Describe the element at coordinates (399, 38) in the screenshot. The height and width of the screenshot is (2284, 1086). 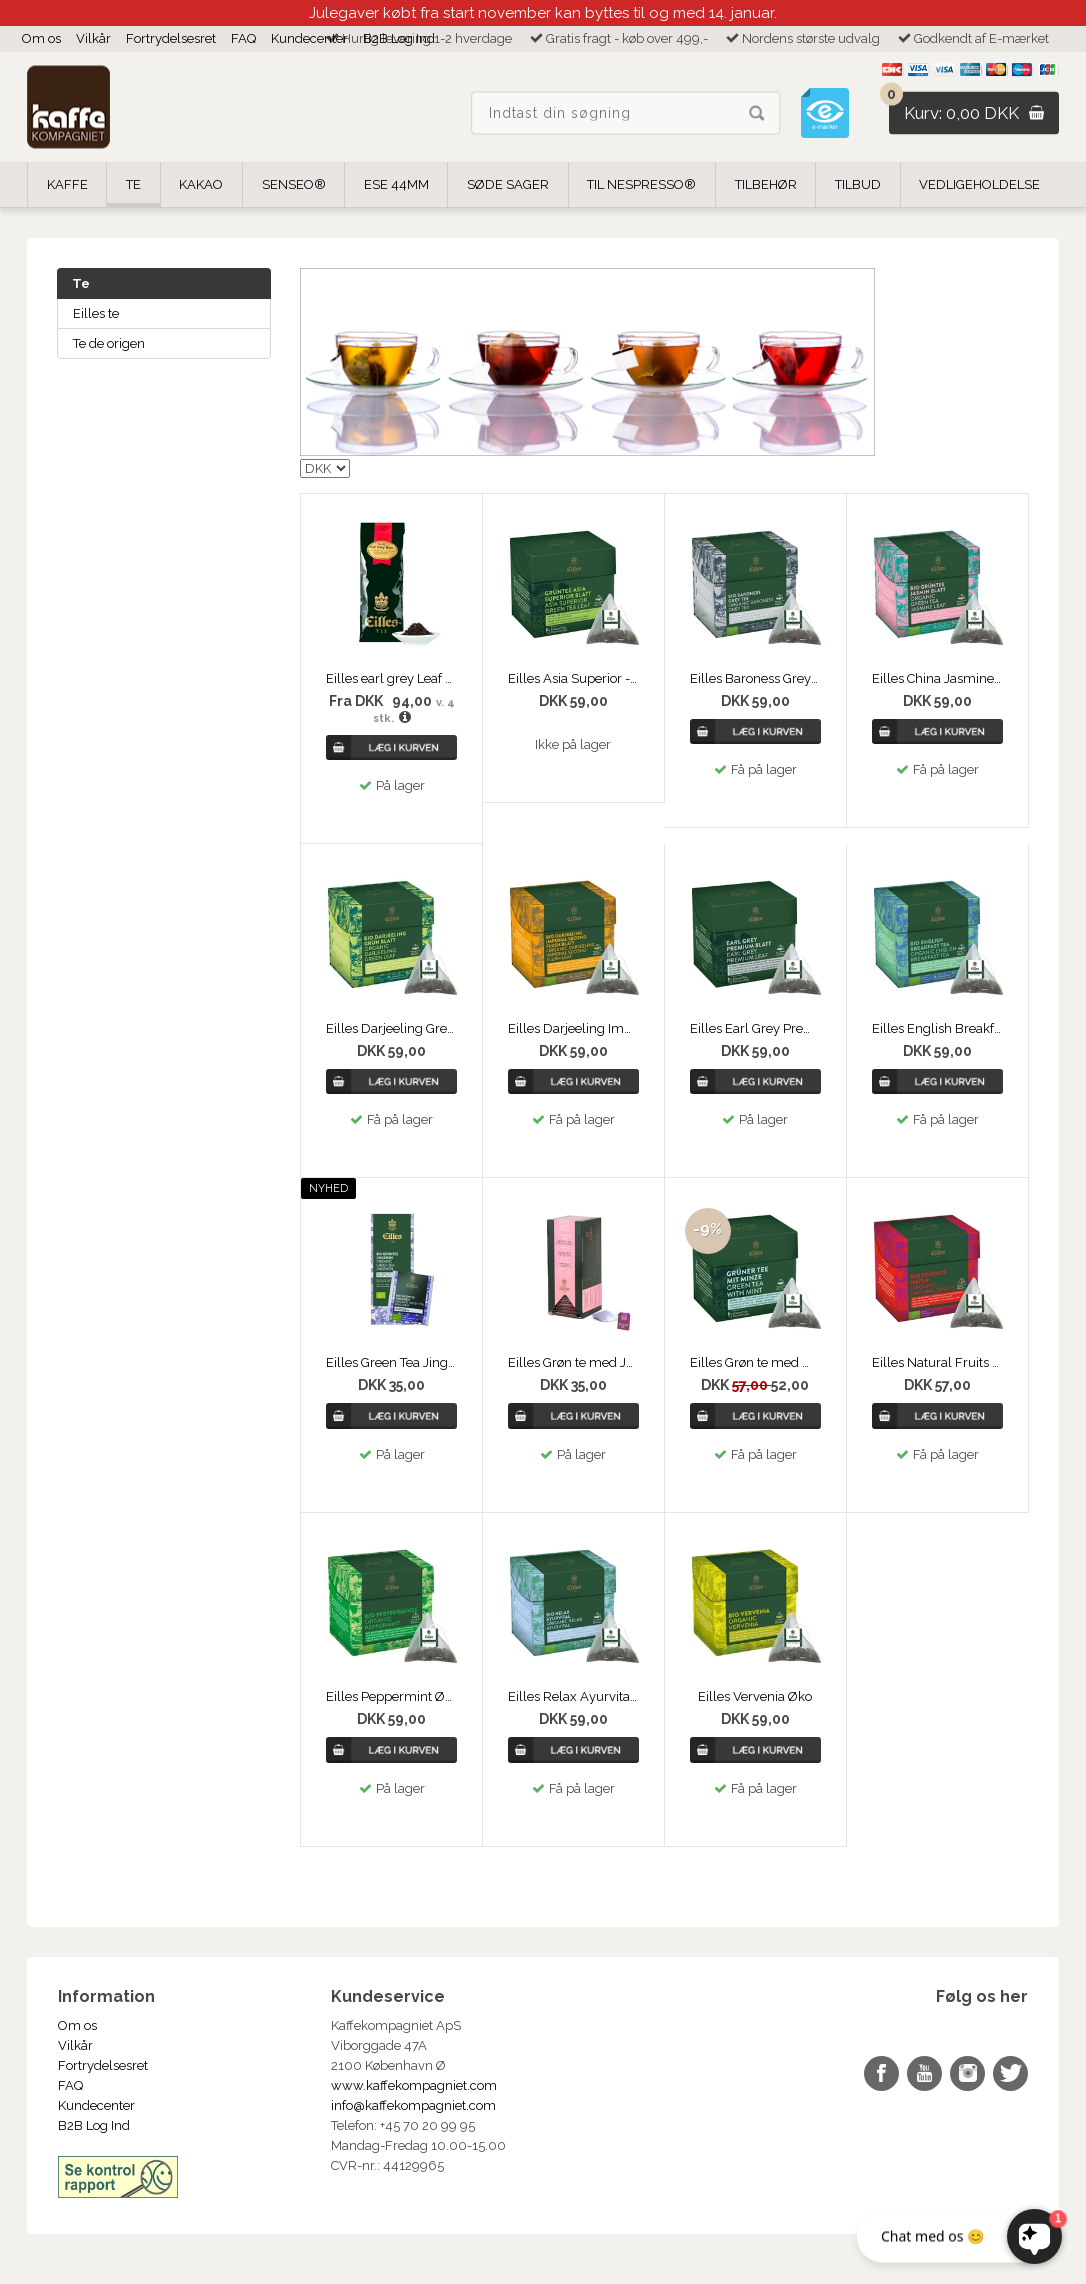
I see `B2B Log Ind` at that location.